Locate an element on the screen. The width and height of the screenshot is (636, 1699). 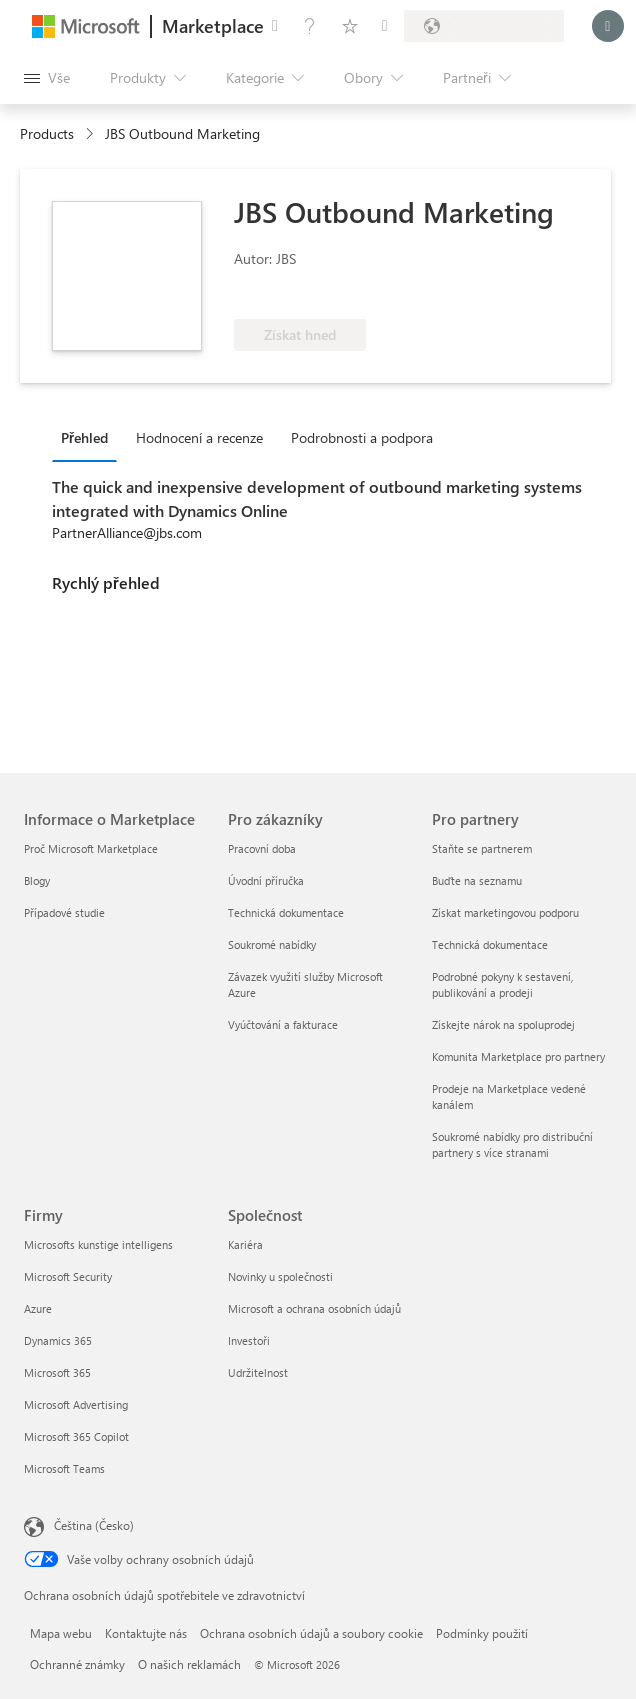
Podmínky použití is located at coordinates (482, 1633).